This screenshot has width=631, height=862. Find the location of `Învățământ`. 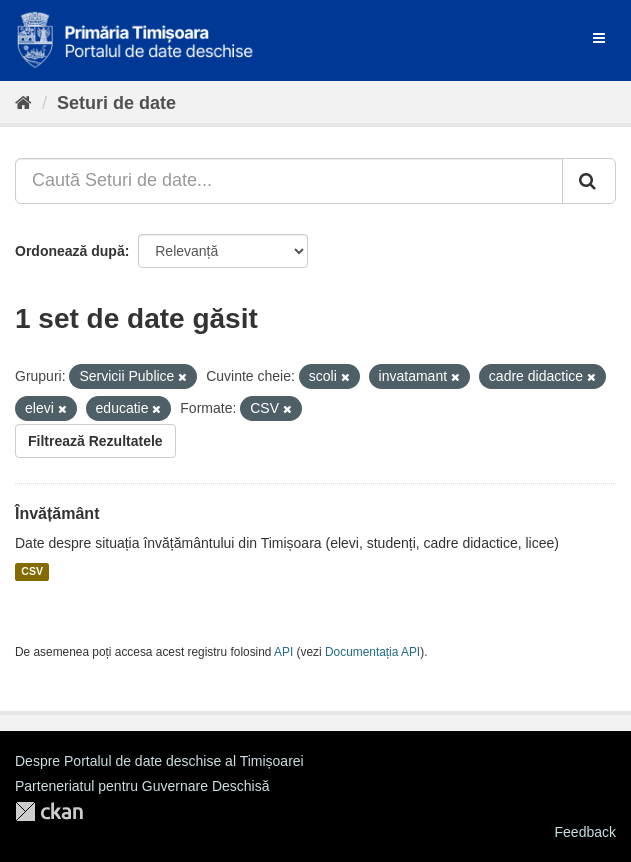

Învățământ is located at coordinates (57, 513).